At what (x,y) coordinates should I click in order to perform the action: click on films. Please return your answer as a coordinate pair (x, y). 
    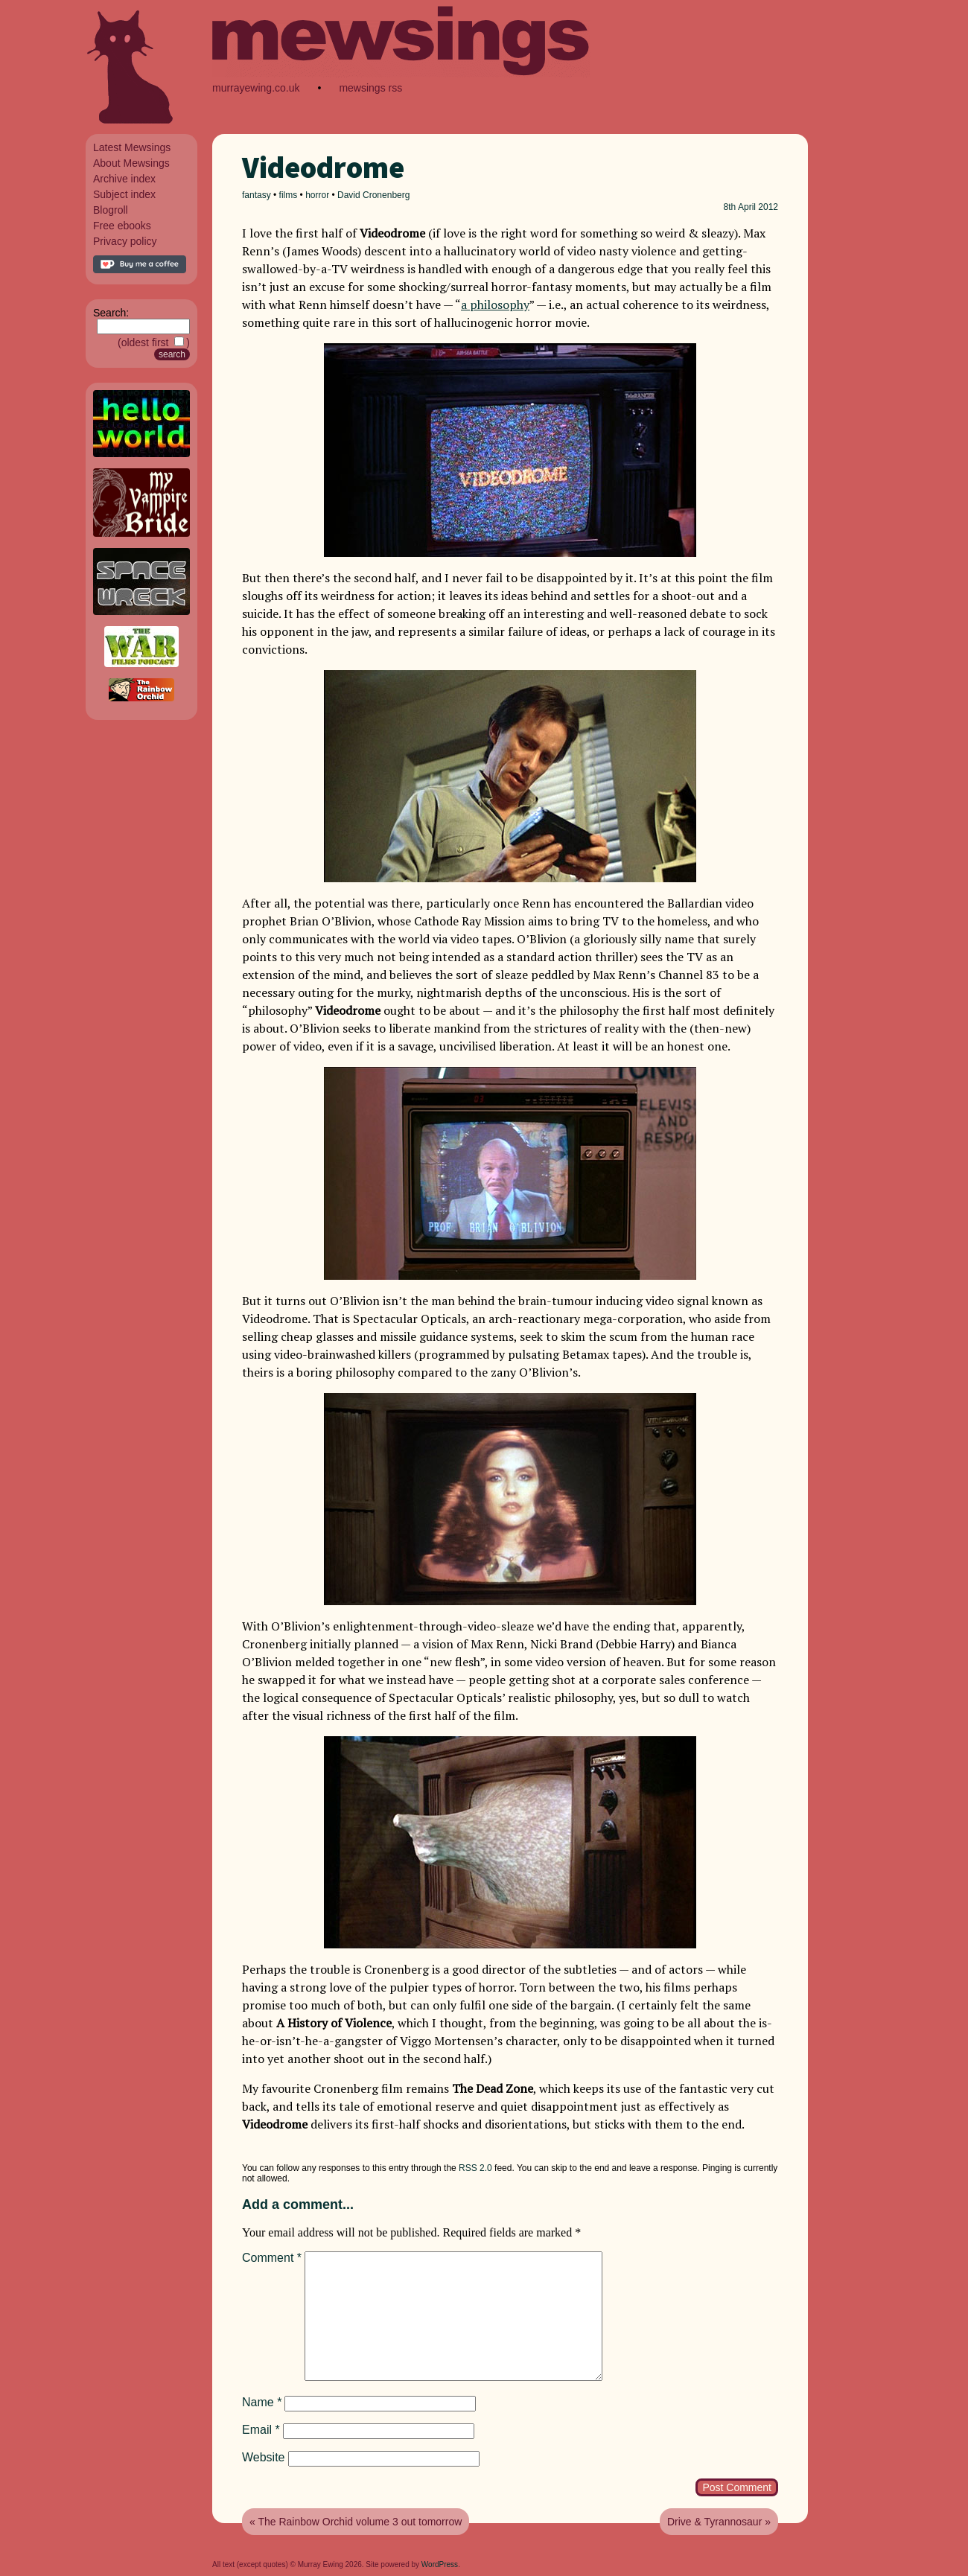
    Looking at the image, I should click on (288, 195).